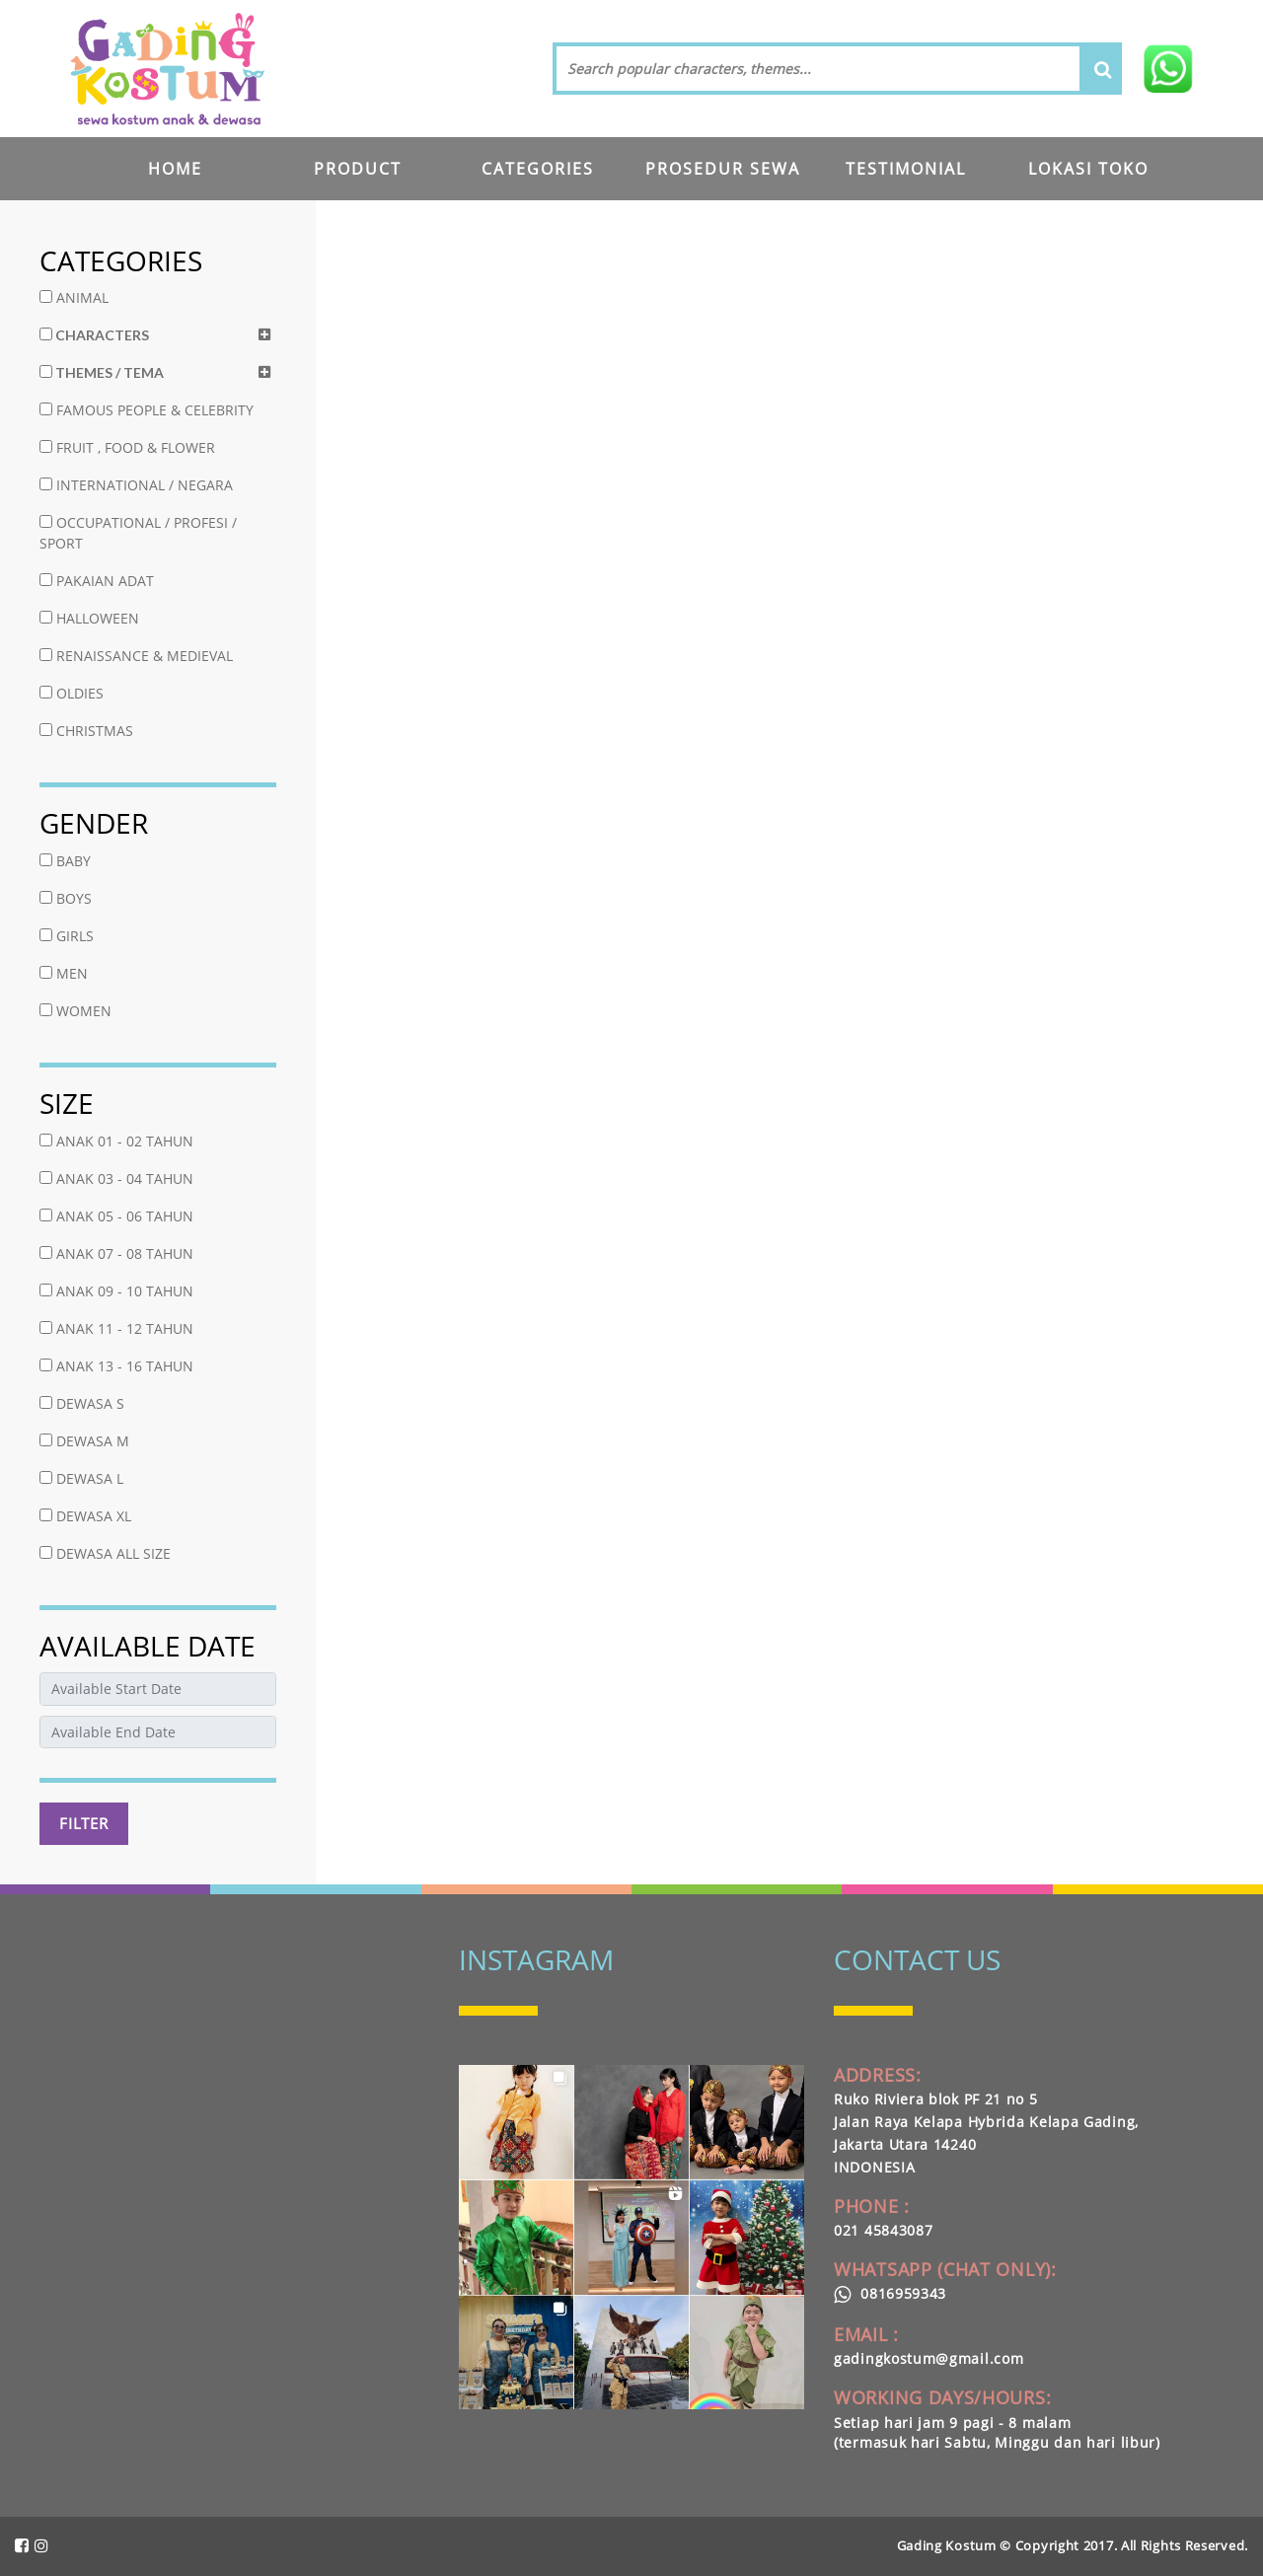 This screenshot has width=1263, height=2576. I want to click on DEWASA M, so click(84, 1441).